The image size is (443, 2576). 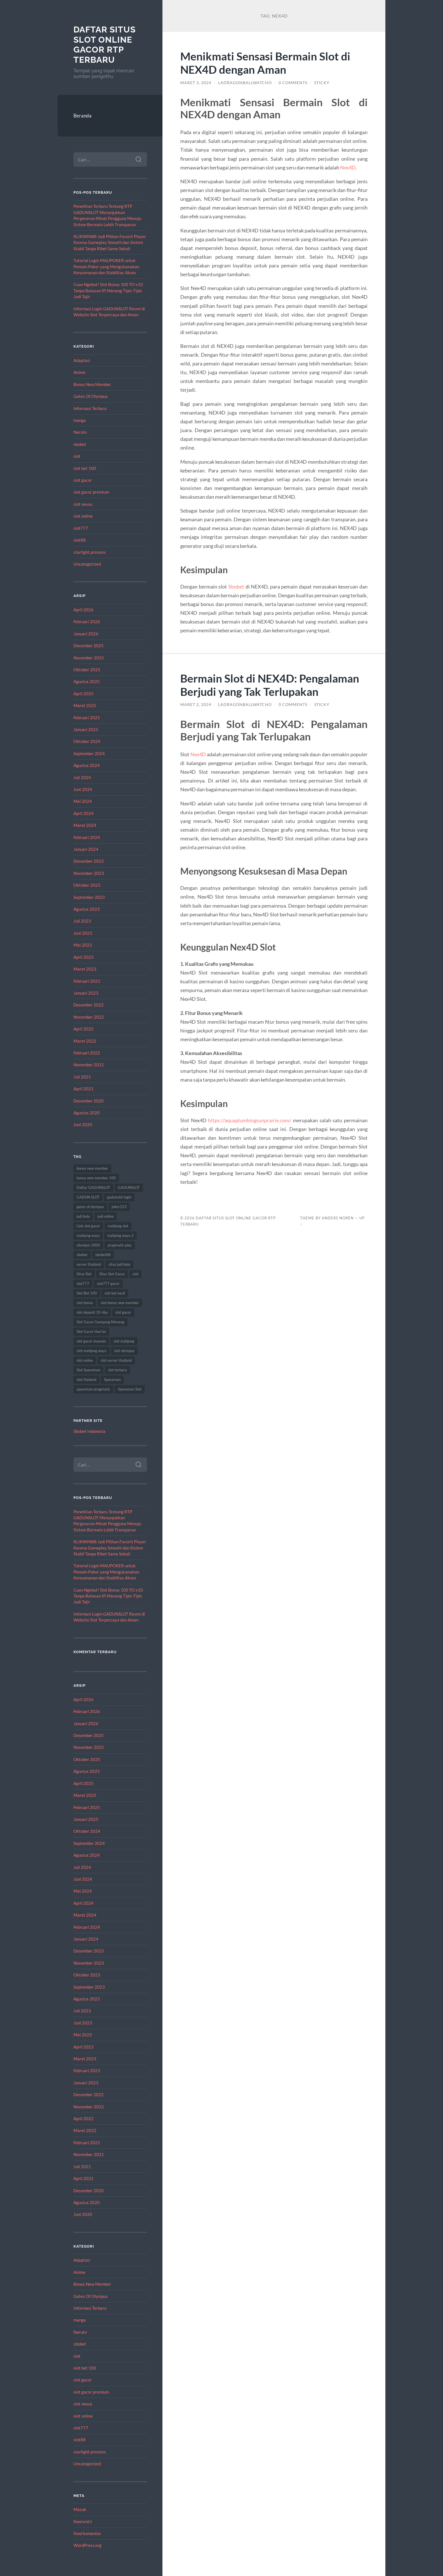 What do you see at coordinates (89, 552) in the screenshot?
I see `starlight princess` at bounding box center [89, 552].